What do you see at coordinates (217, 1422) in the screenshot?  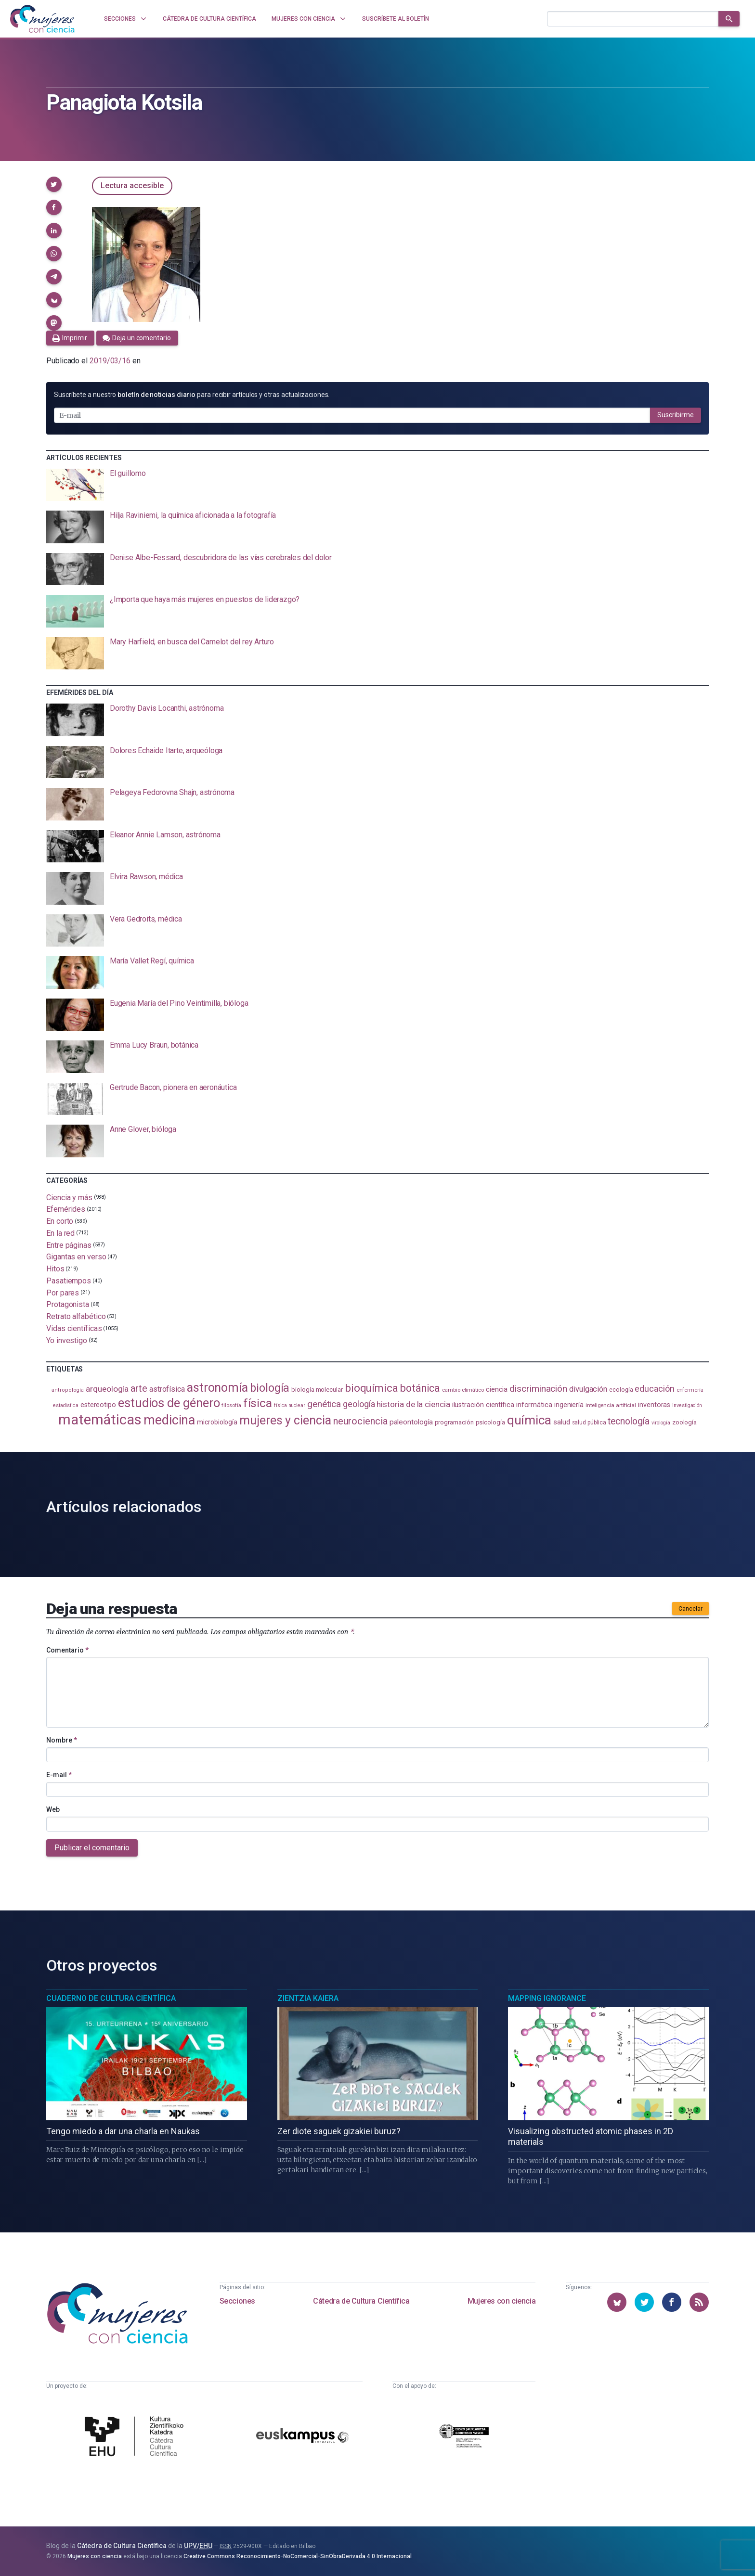 I see `microbiología [microbiología (117 elementos)]` at bounding box center [217, 1422].